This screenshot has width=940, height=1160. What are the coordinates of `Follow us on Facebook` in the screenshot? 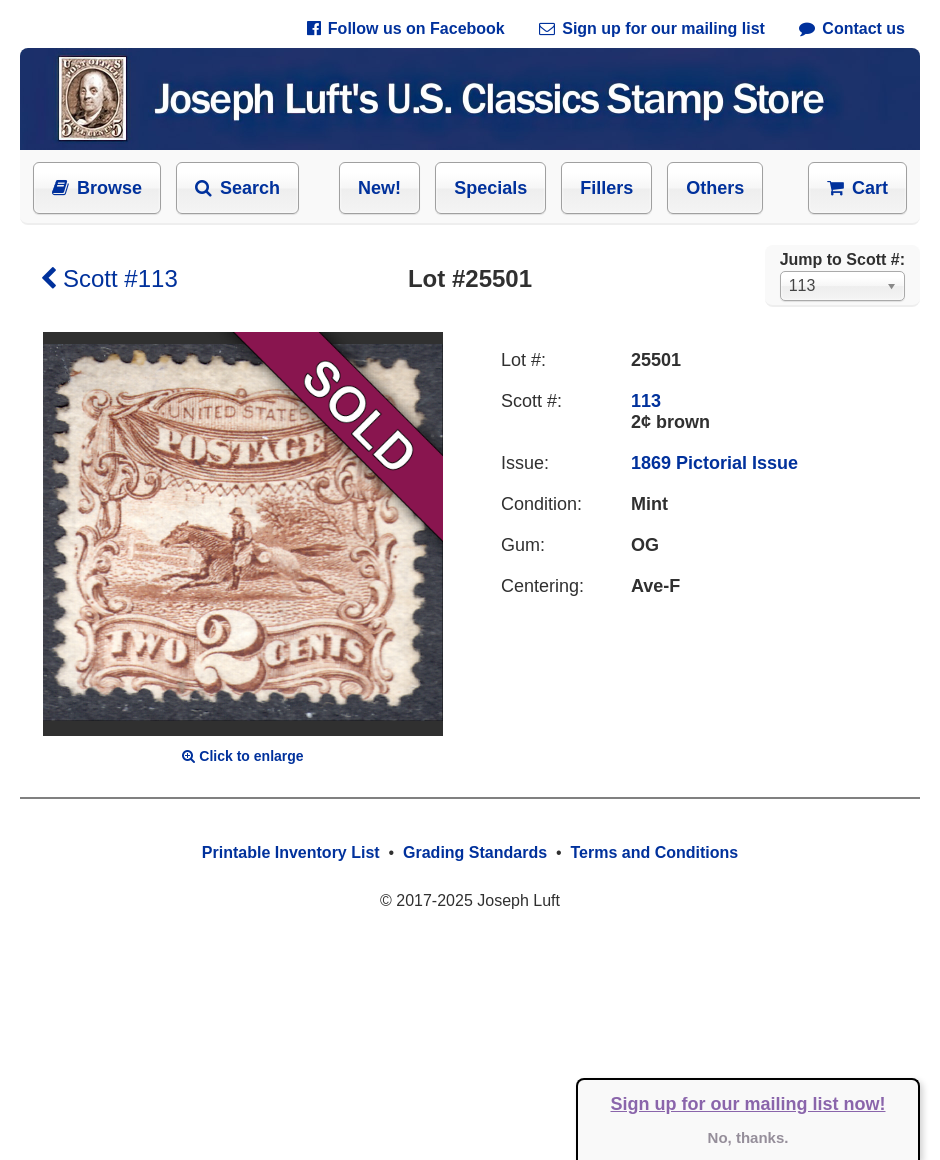 It's located at (406, 28).